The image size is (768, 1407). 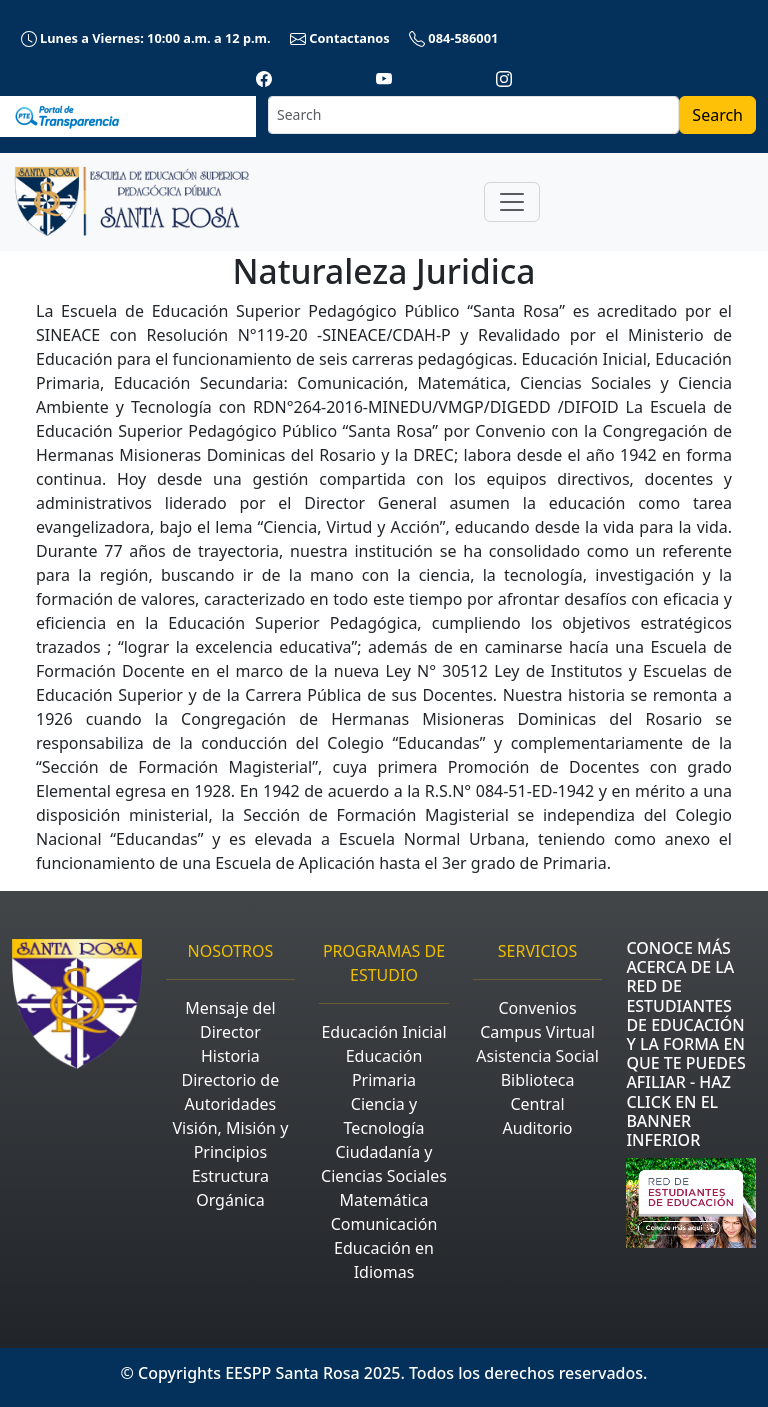 I want to click on Educación Inicial, so click(x=383, y=1032).